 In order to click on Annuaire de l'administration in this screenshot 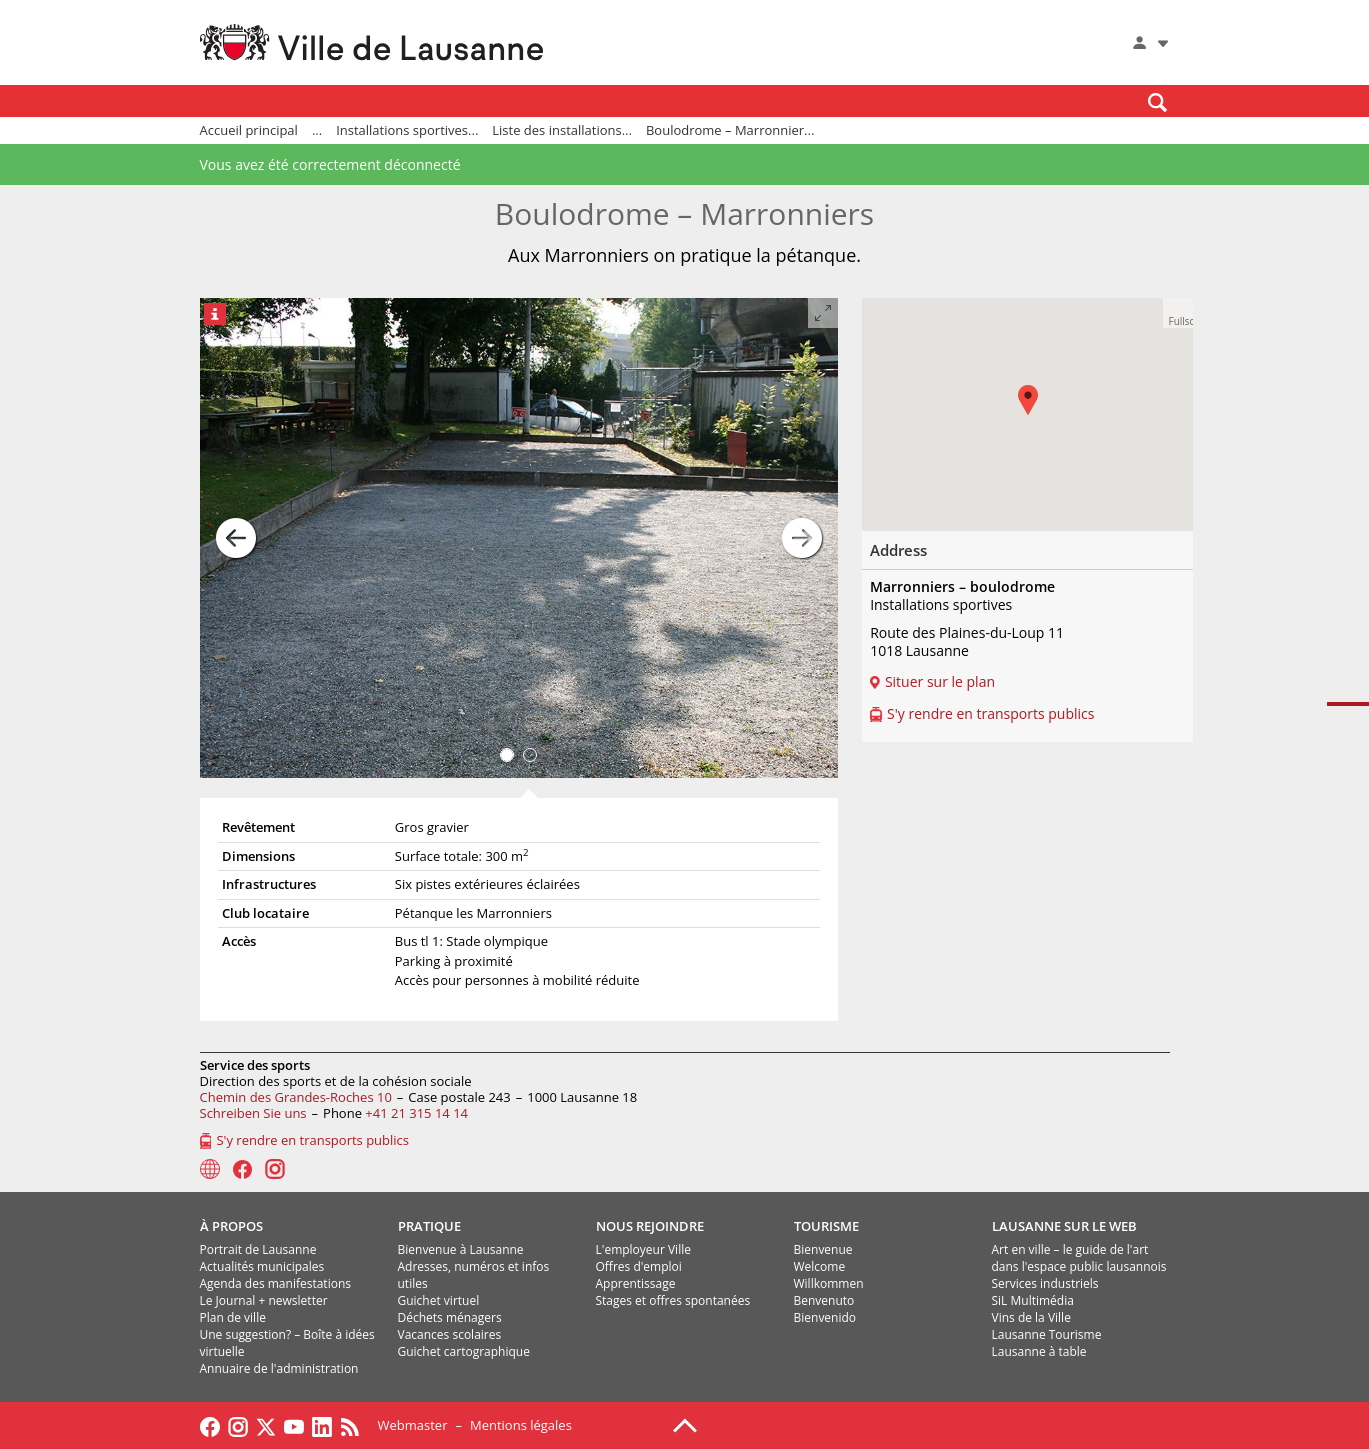, I will do `click(279, 1368)`.